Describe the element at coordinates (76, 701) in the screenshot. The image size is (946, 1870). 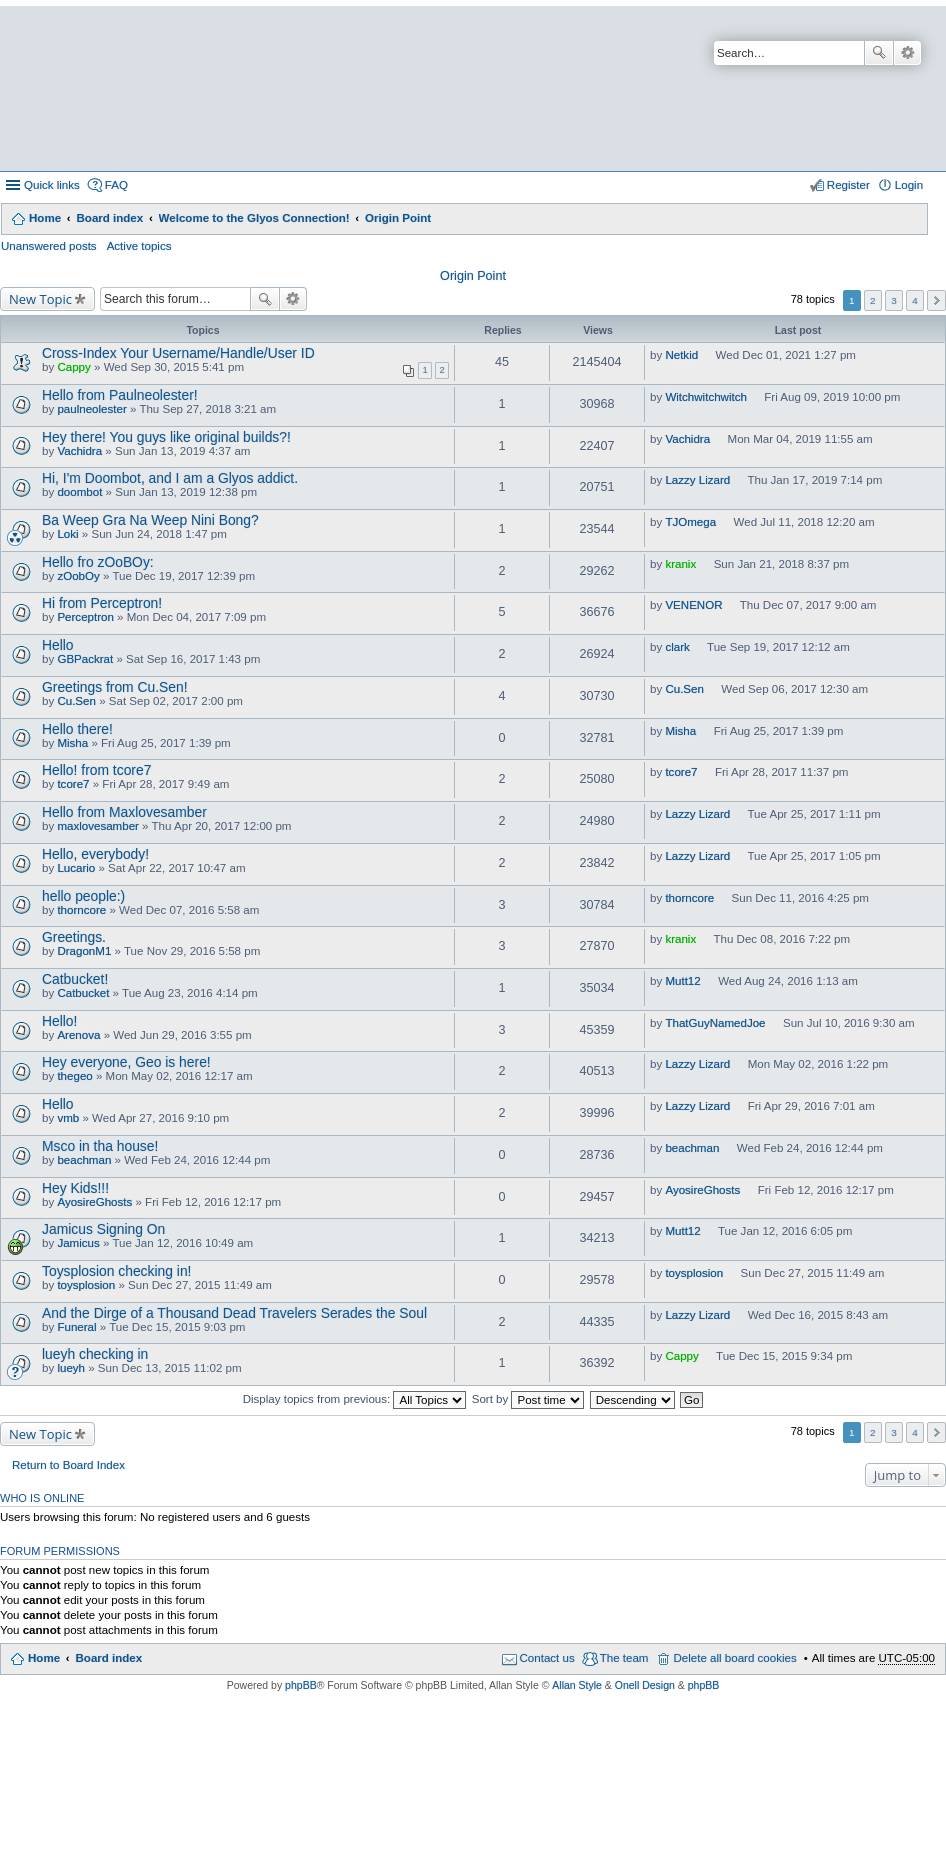
I see `Cu.Sen` at that location.